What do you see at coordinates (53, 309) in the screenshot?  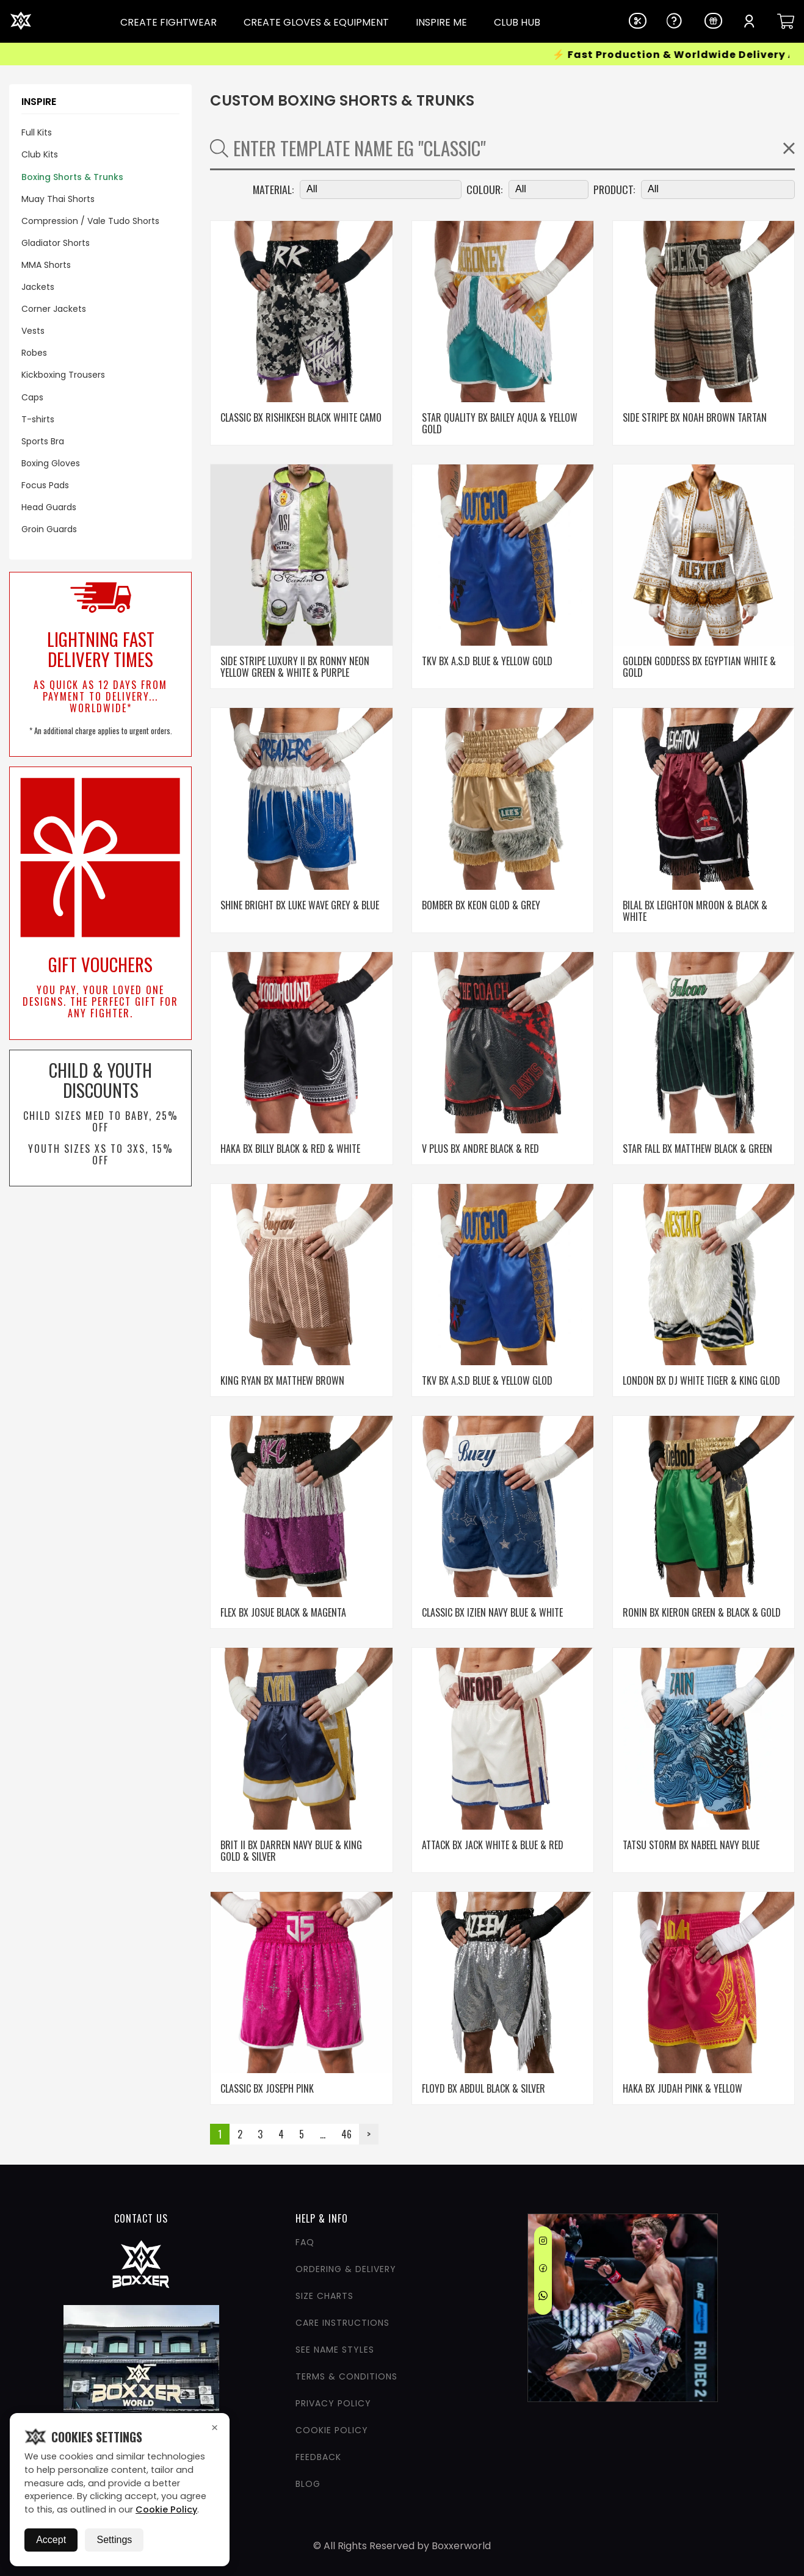 I see `Corner Jackets` at bounding box center [53, 309].